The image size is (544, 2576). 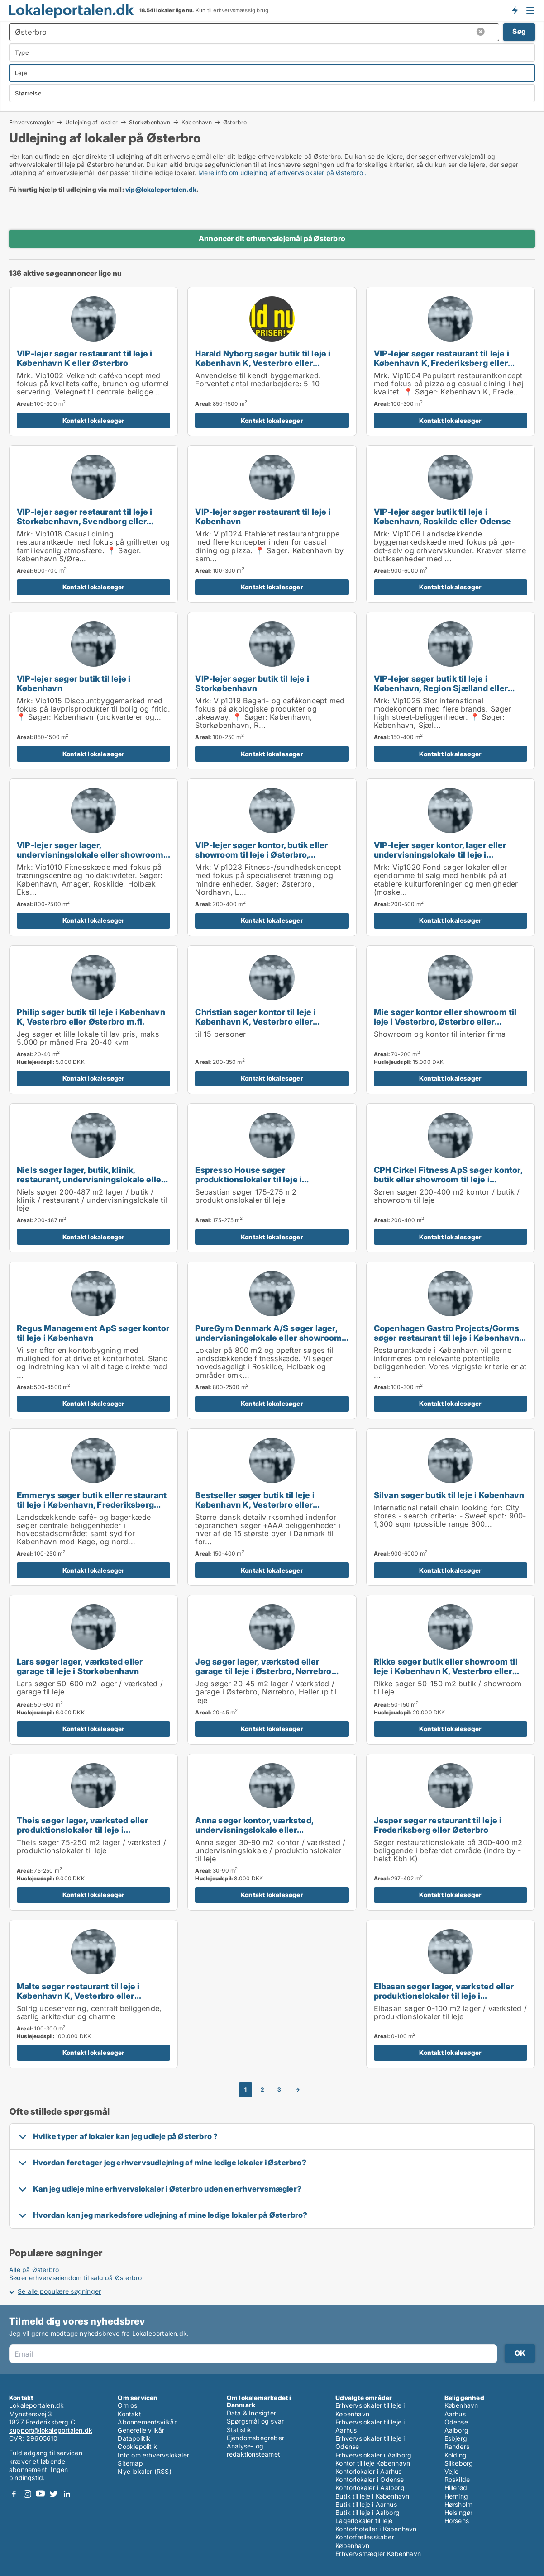 I want to click on Copenhagen Gastro Projects/Gorms søger restaurant til leje i København eller Frederiksberg, so click(x=446, y=1337).